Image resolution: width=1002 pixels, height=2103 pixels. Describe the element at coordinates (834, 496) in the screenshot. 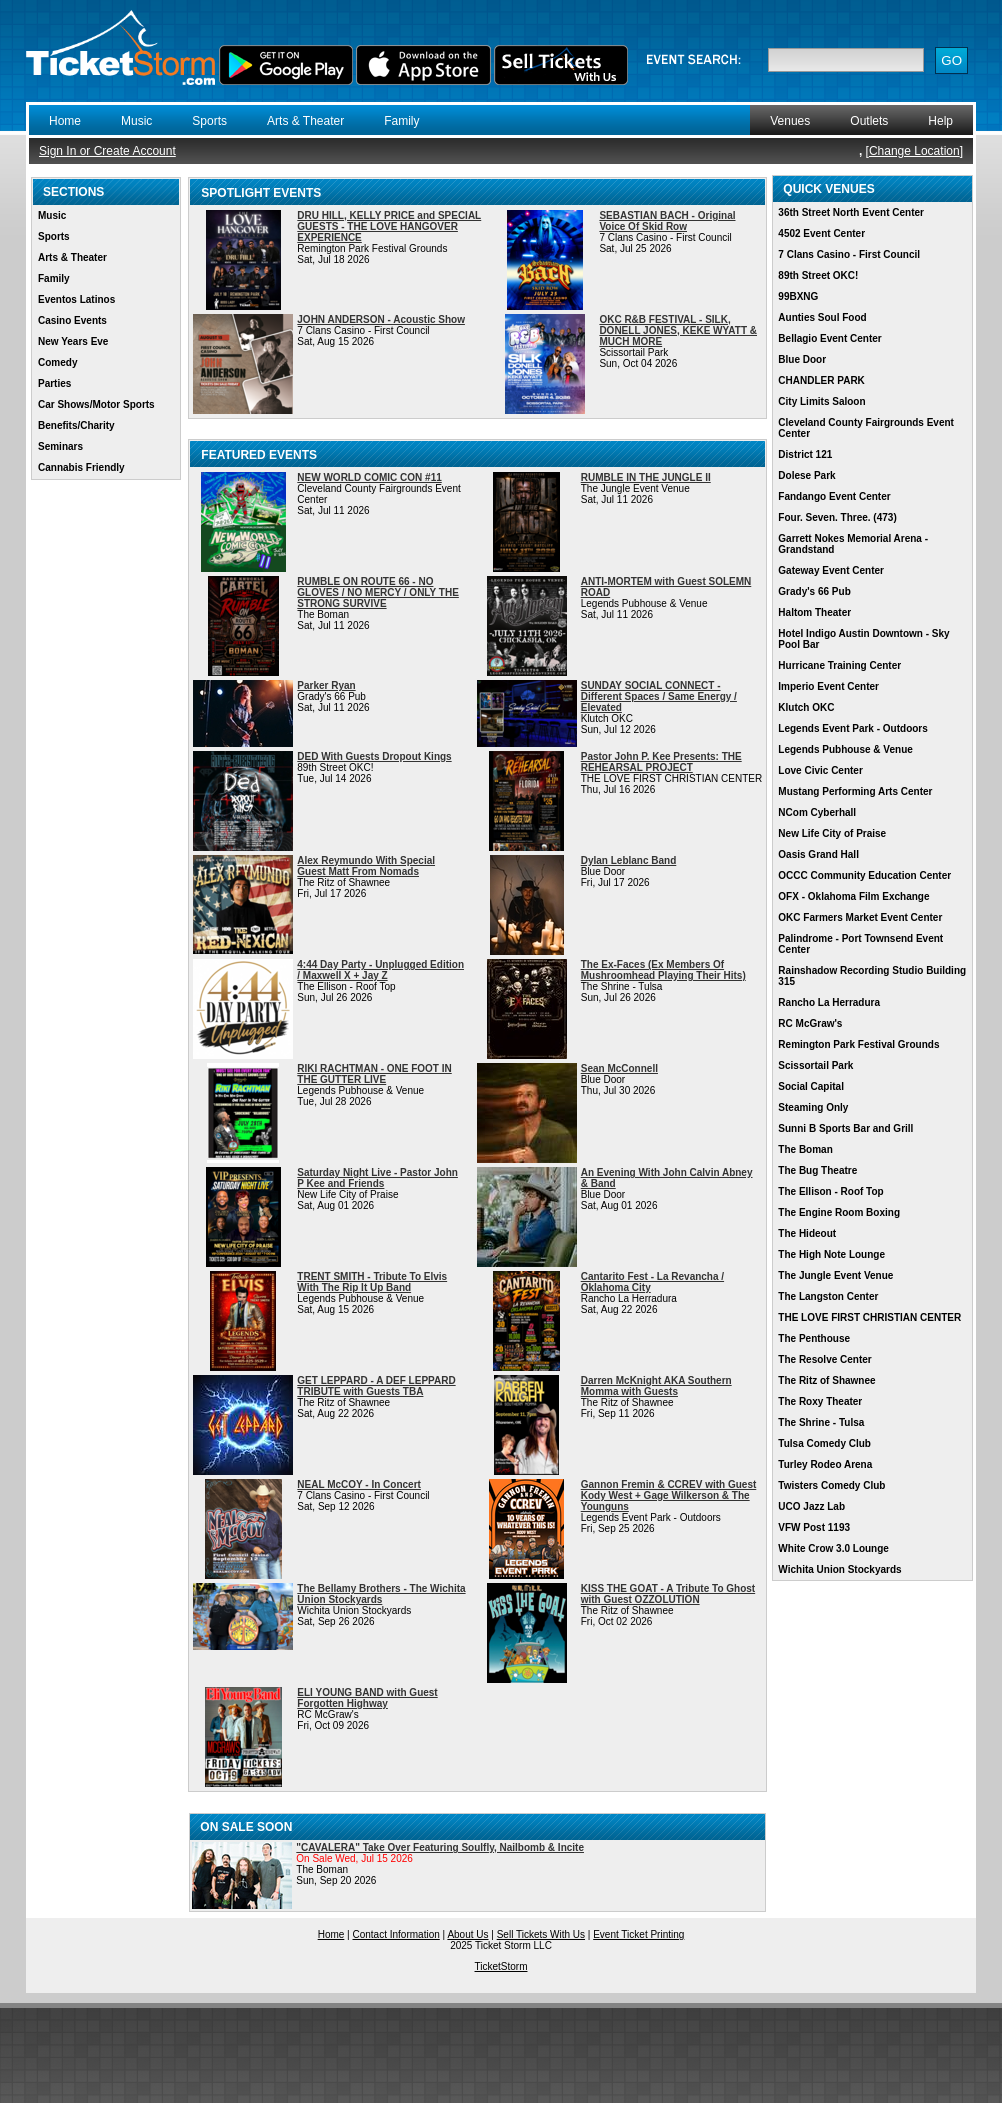

I see `Fandango Event Center` at that location.